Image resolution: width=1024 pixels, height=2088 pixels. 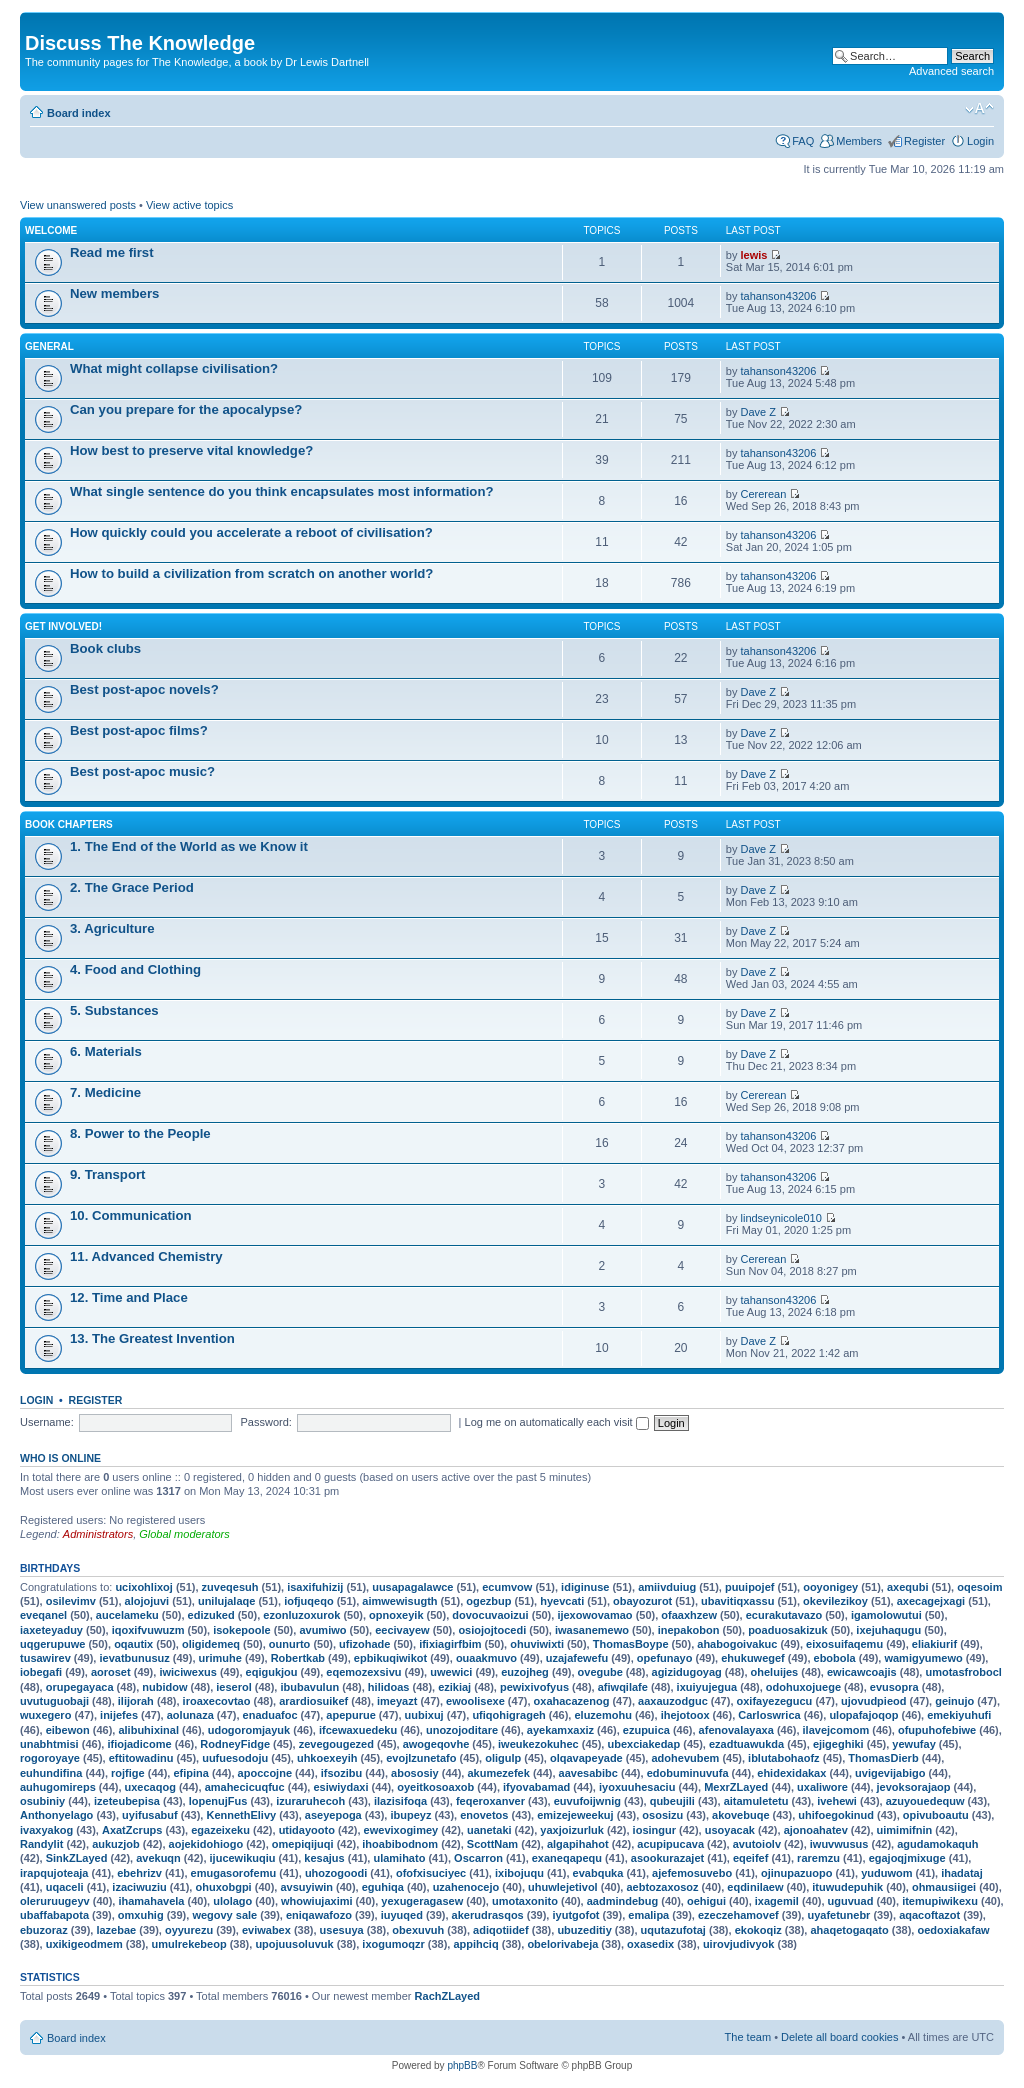 I want to click on aavesabibc, so click(x=588, y=1773).